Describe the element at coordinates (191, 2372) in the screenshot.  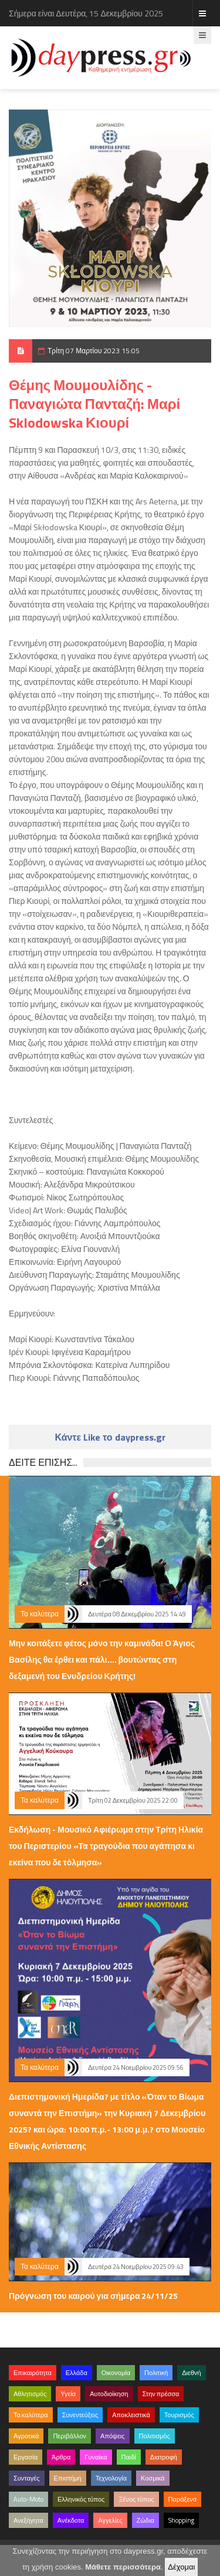
I see `Διεθνή` at that location.